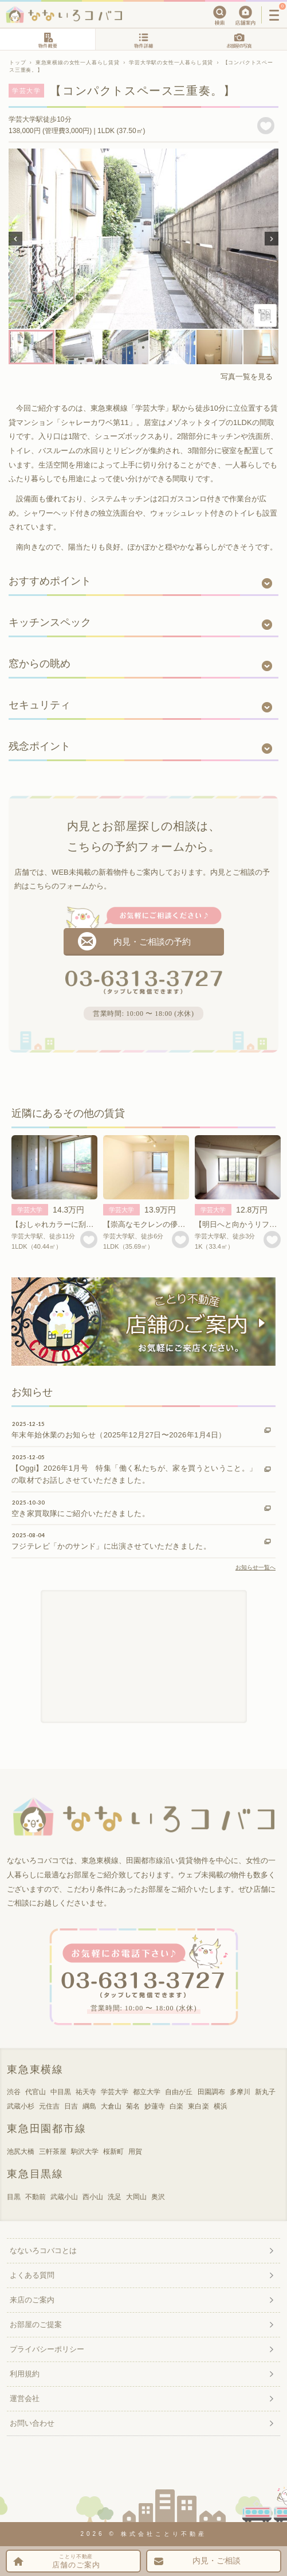 Image resolution: width=287 pixels, height=2576 pixels. What do you see at coordinates (154, 2106) in the screenshot?
I see `妙蓮寺` at bounding box center [154, 2106].